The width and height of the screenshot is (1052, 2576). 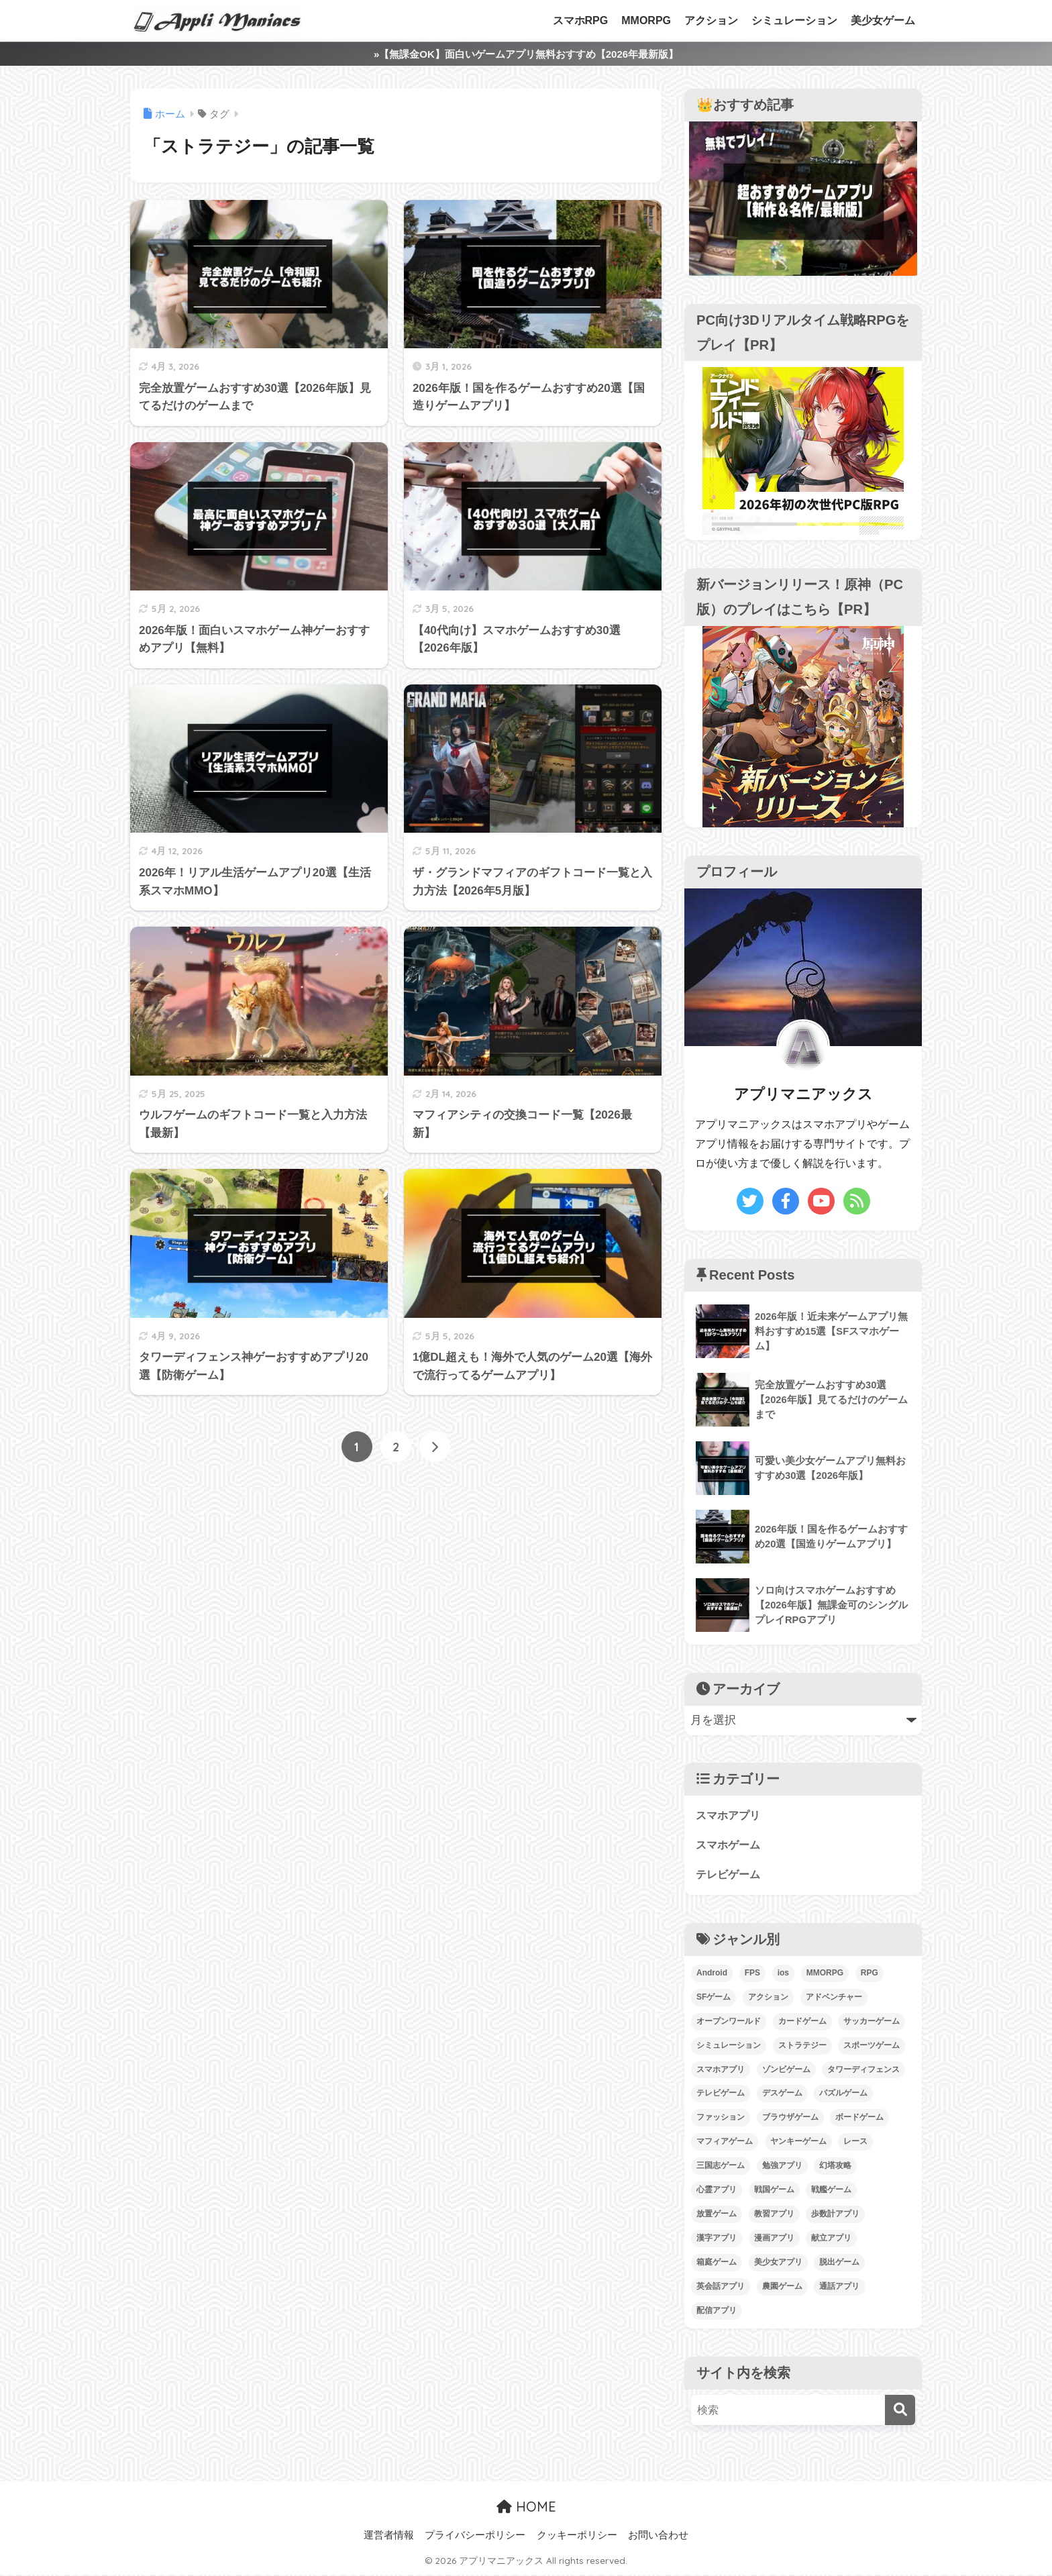 I want to click on ストラテジー [ストラテジー (14個の項目)], so click(x=802, y=2046).